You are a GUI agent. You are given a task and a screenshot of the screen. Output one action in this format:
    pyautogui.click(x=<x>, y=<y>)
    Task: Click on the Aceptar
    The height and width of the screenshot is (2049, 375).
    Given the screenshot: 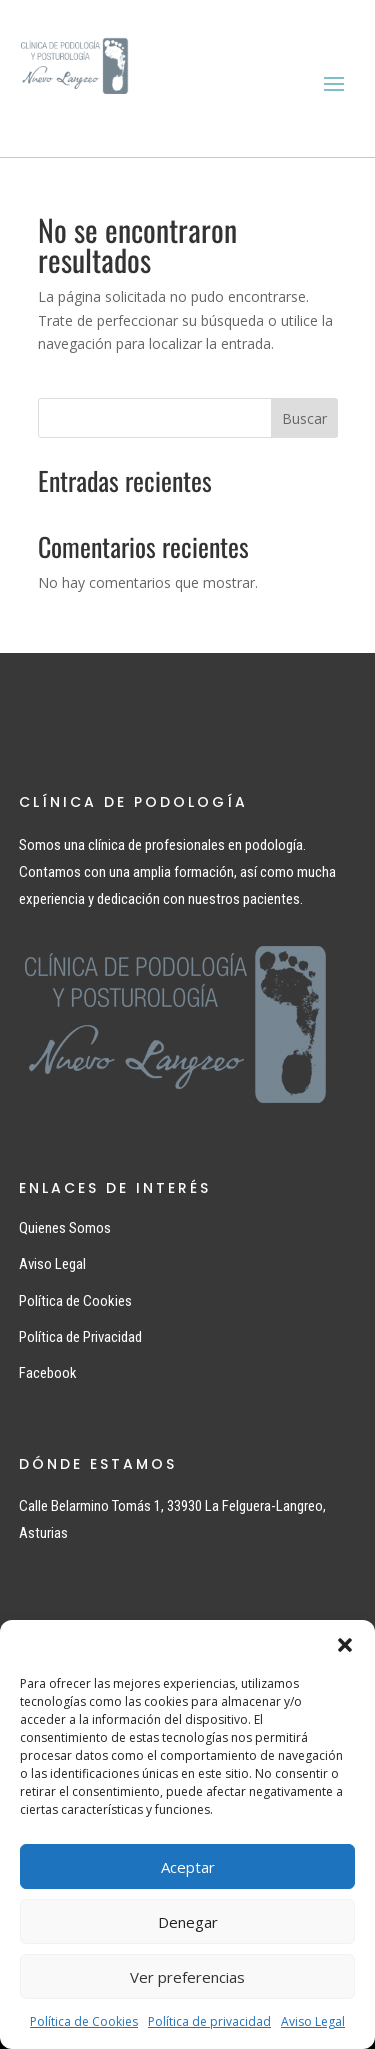 What is the action you would take?
    pyautogui.click(x=188, y=1867)
    